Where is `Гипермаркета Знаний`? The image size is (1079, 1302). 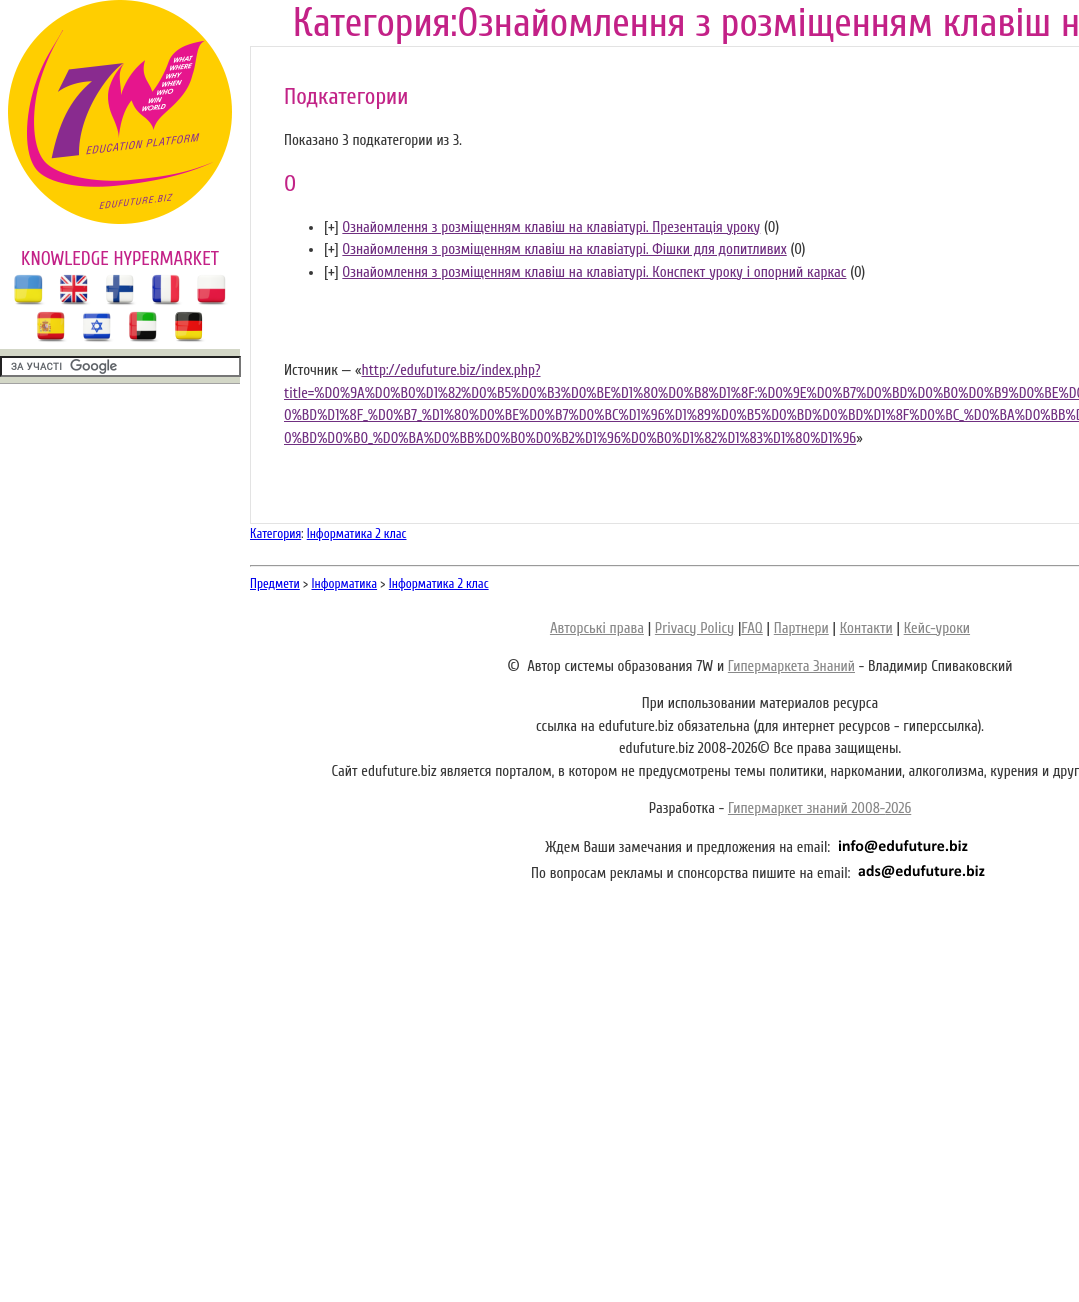
Гипермаркета Знаний is located at coordinates (791, 666).